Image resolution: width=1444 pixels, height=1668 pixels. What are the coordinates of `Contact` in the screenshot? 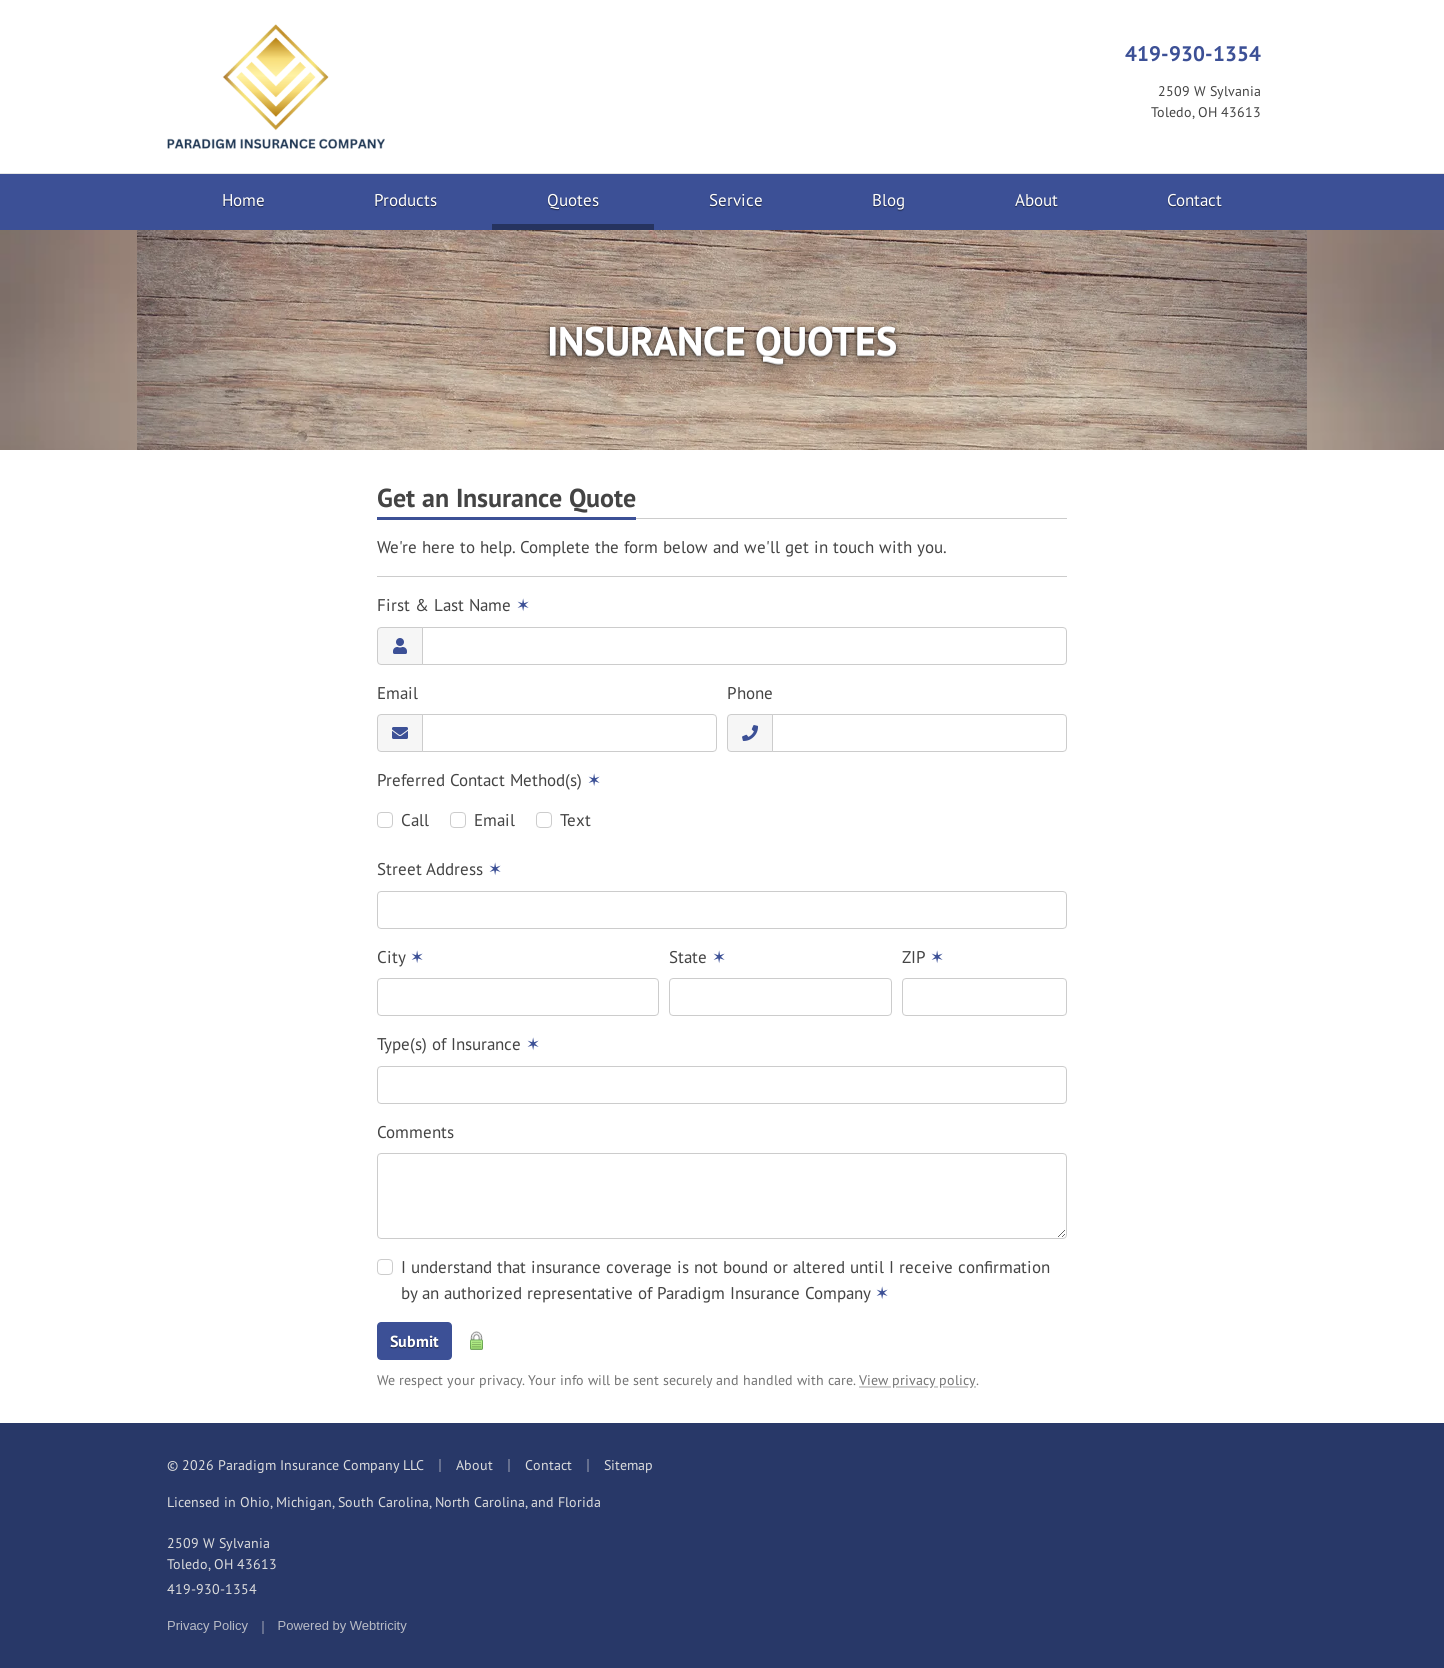 It's located at (1194, 200).